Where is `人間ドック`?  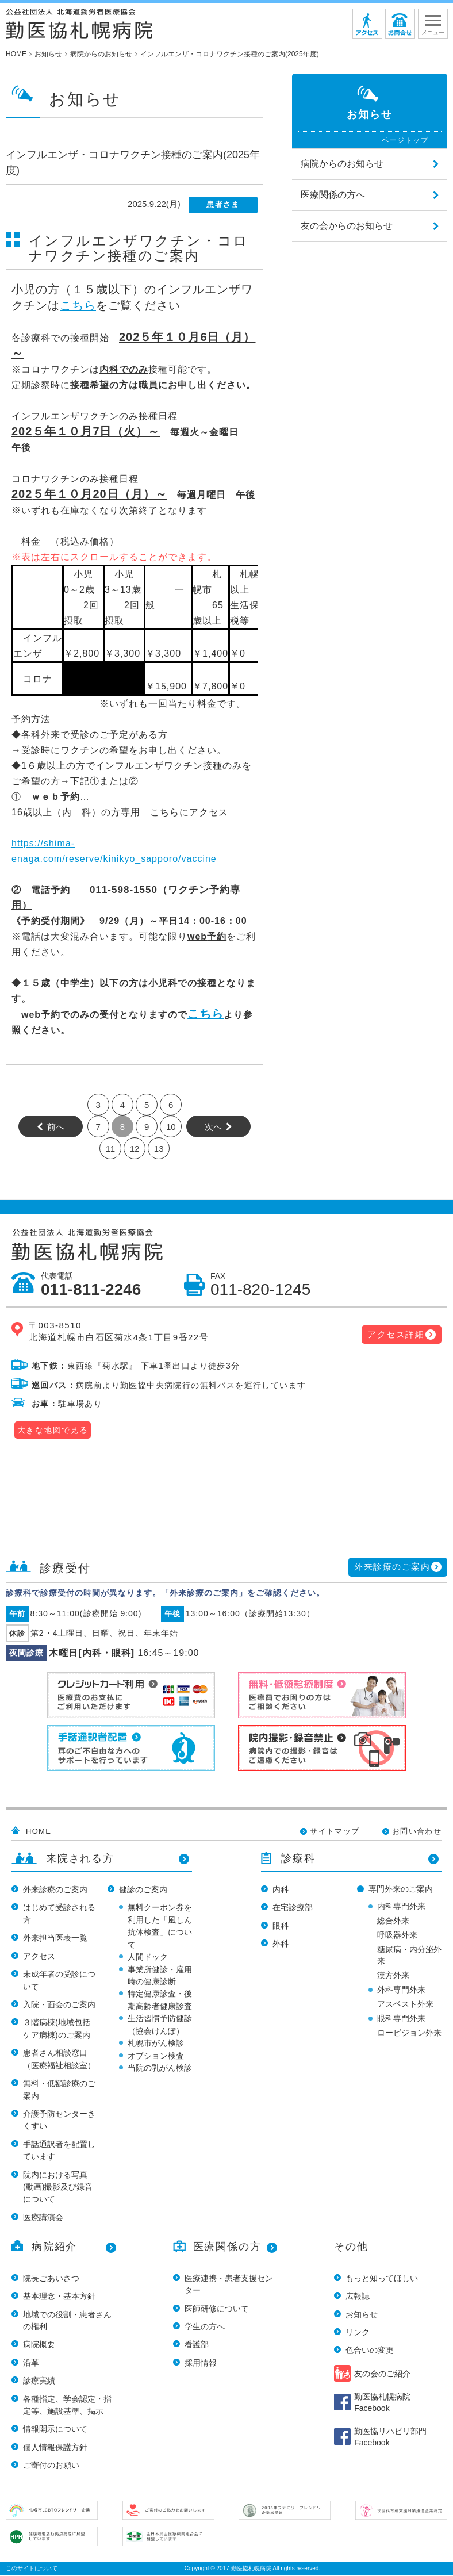
人間ドック is located at coordinates (148, 1956).